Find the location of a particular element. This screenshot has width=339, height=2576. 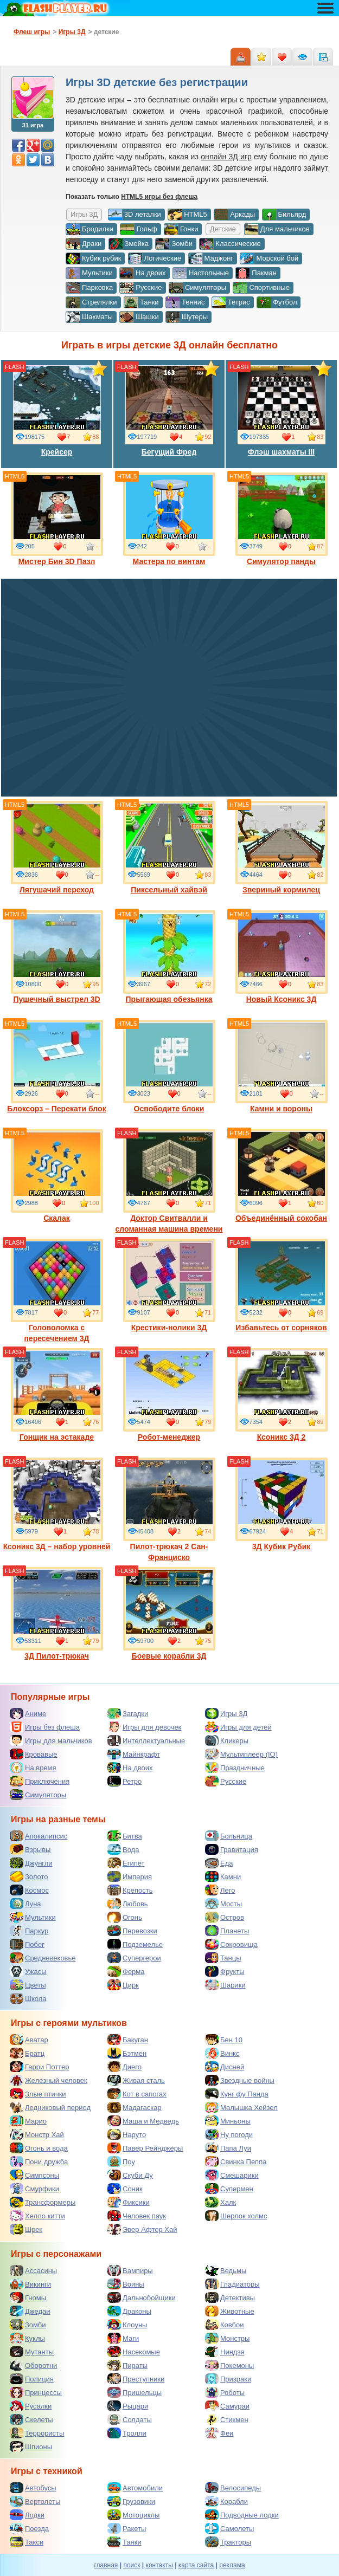

Призраки is located at coordinates (228, 2378).